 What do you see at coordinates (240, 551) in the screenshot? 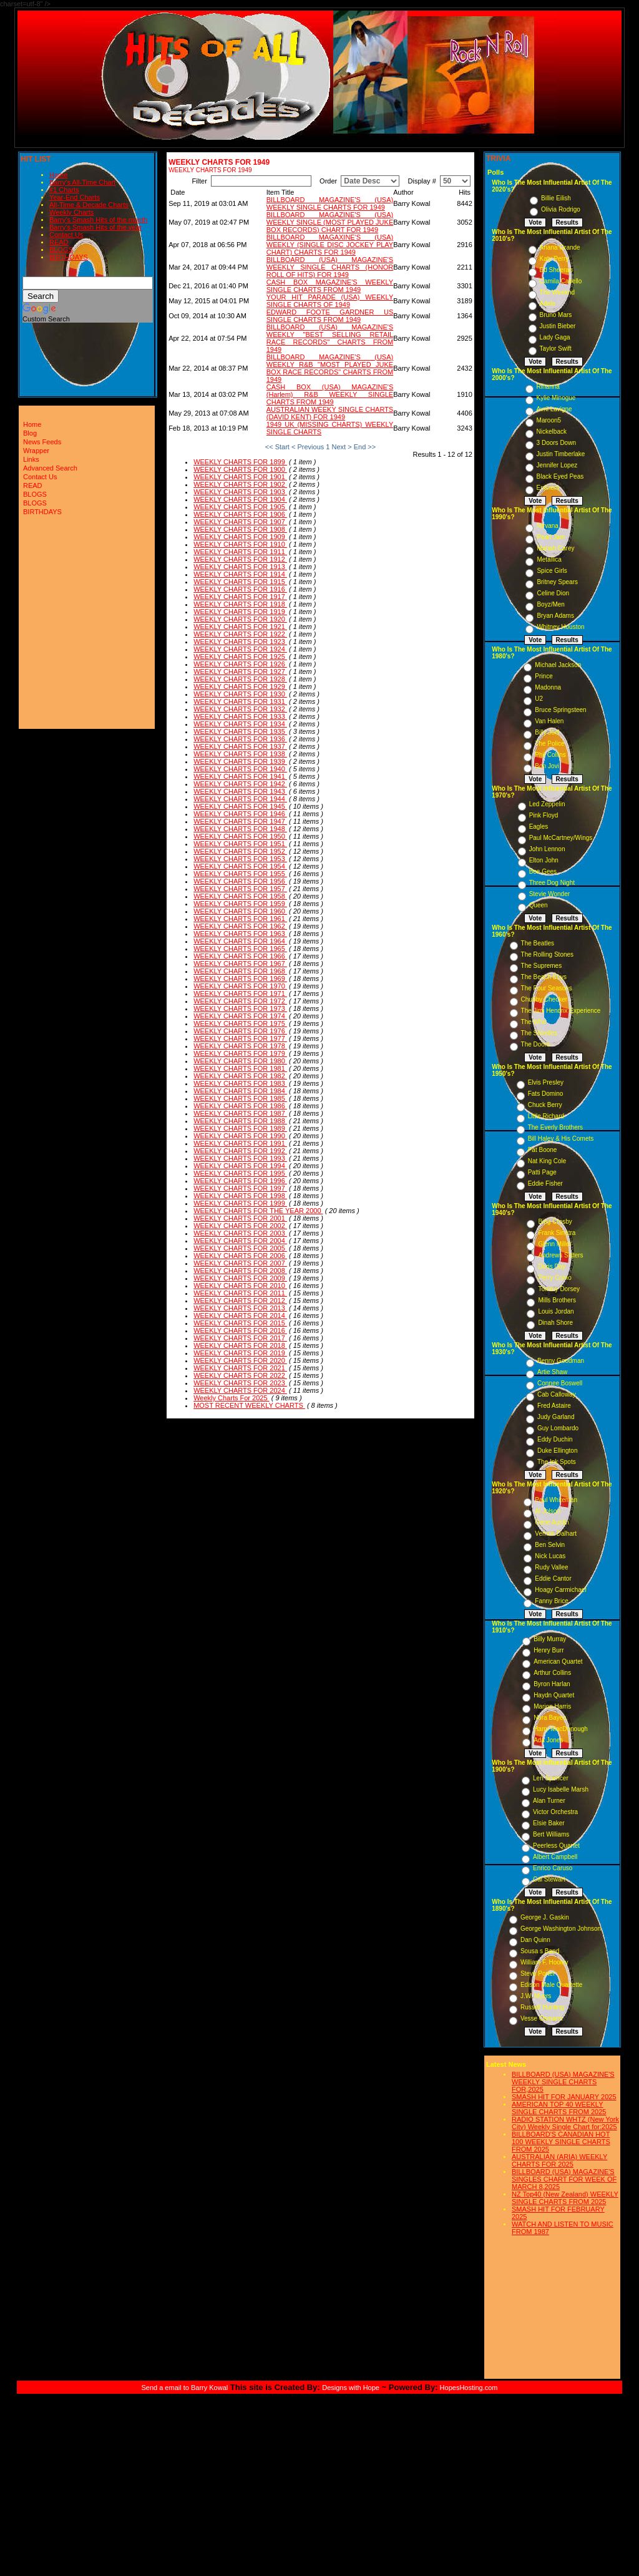
I see `WEEKLY CHARTS FOR 1911` at bounding box center [240, 551].